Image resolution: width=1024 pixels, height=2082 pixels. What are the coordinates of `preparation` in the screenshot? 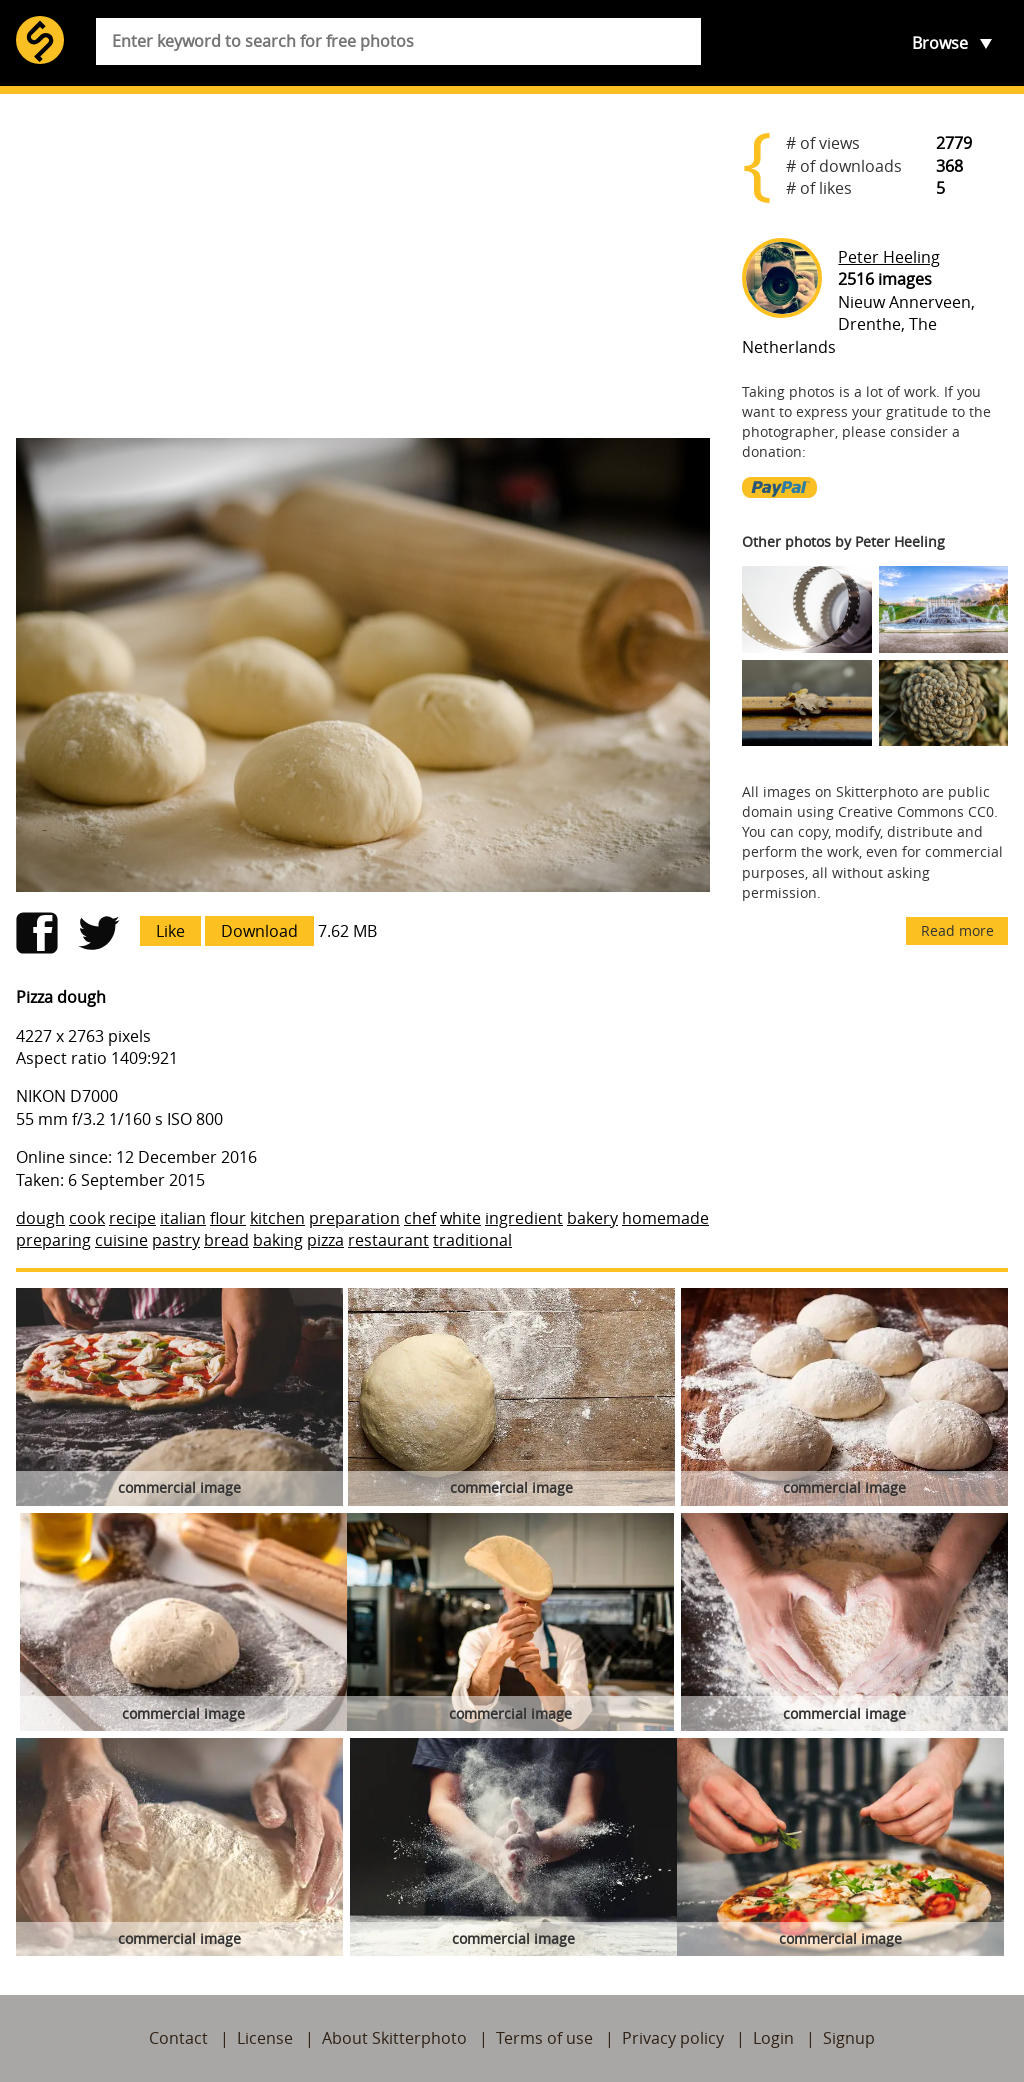 It's located at (354, 1218).